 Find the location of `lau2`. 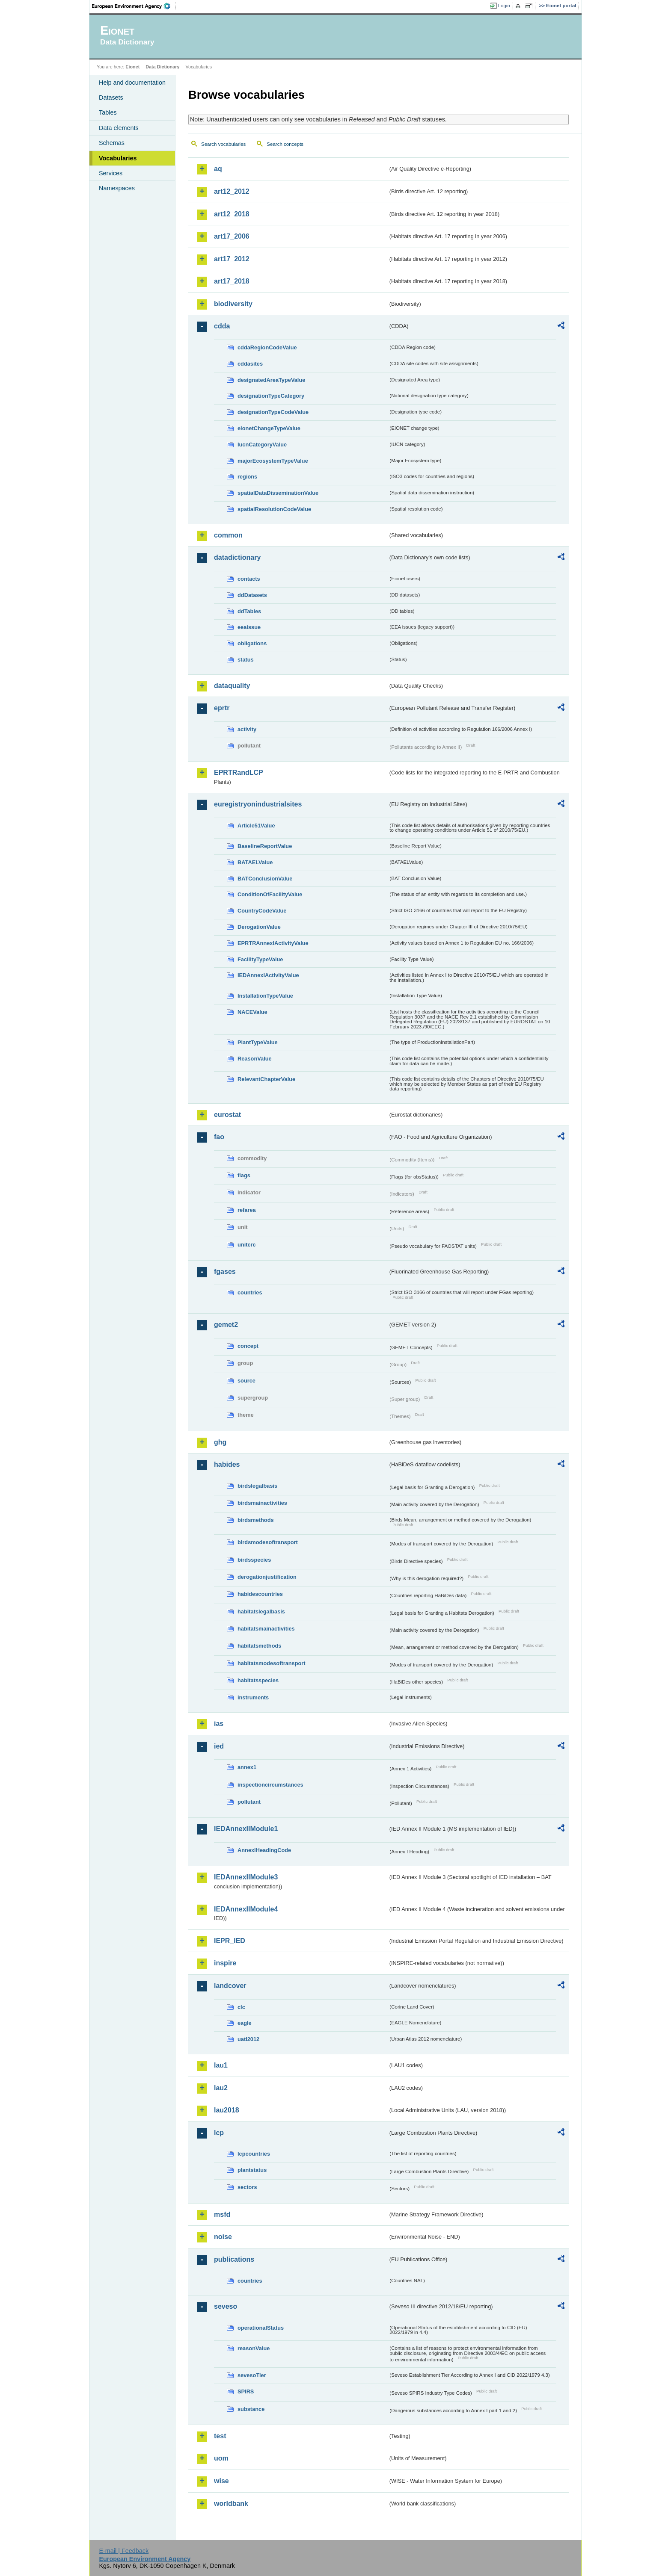

lau2 is located at coordinates (221, 2088).